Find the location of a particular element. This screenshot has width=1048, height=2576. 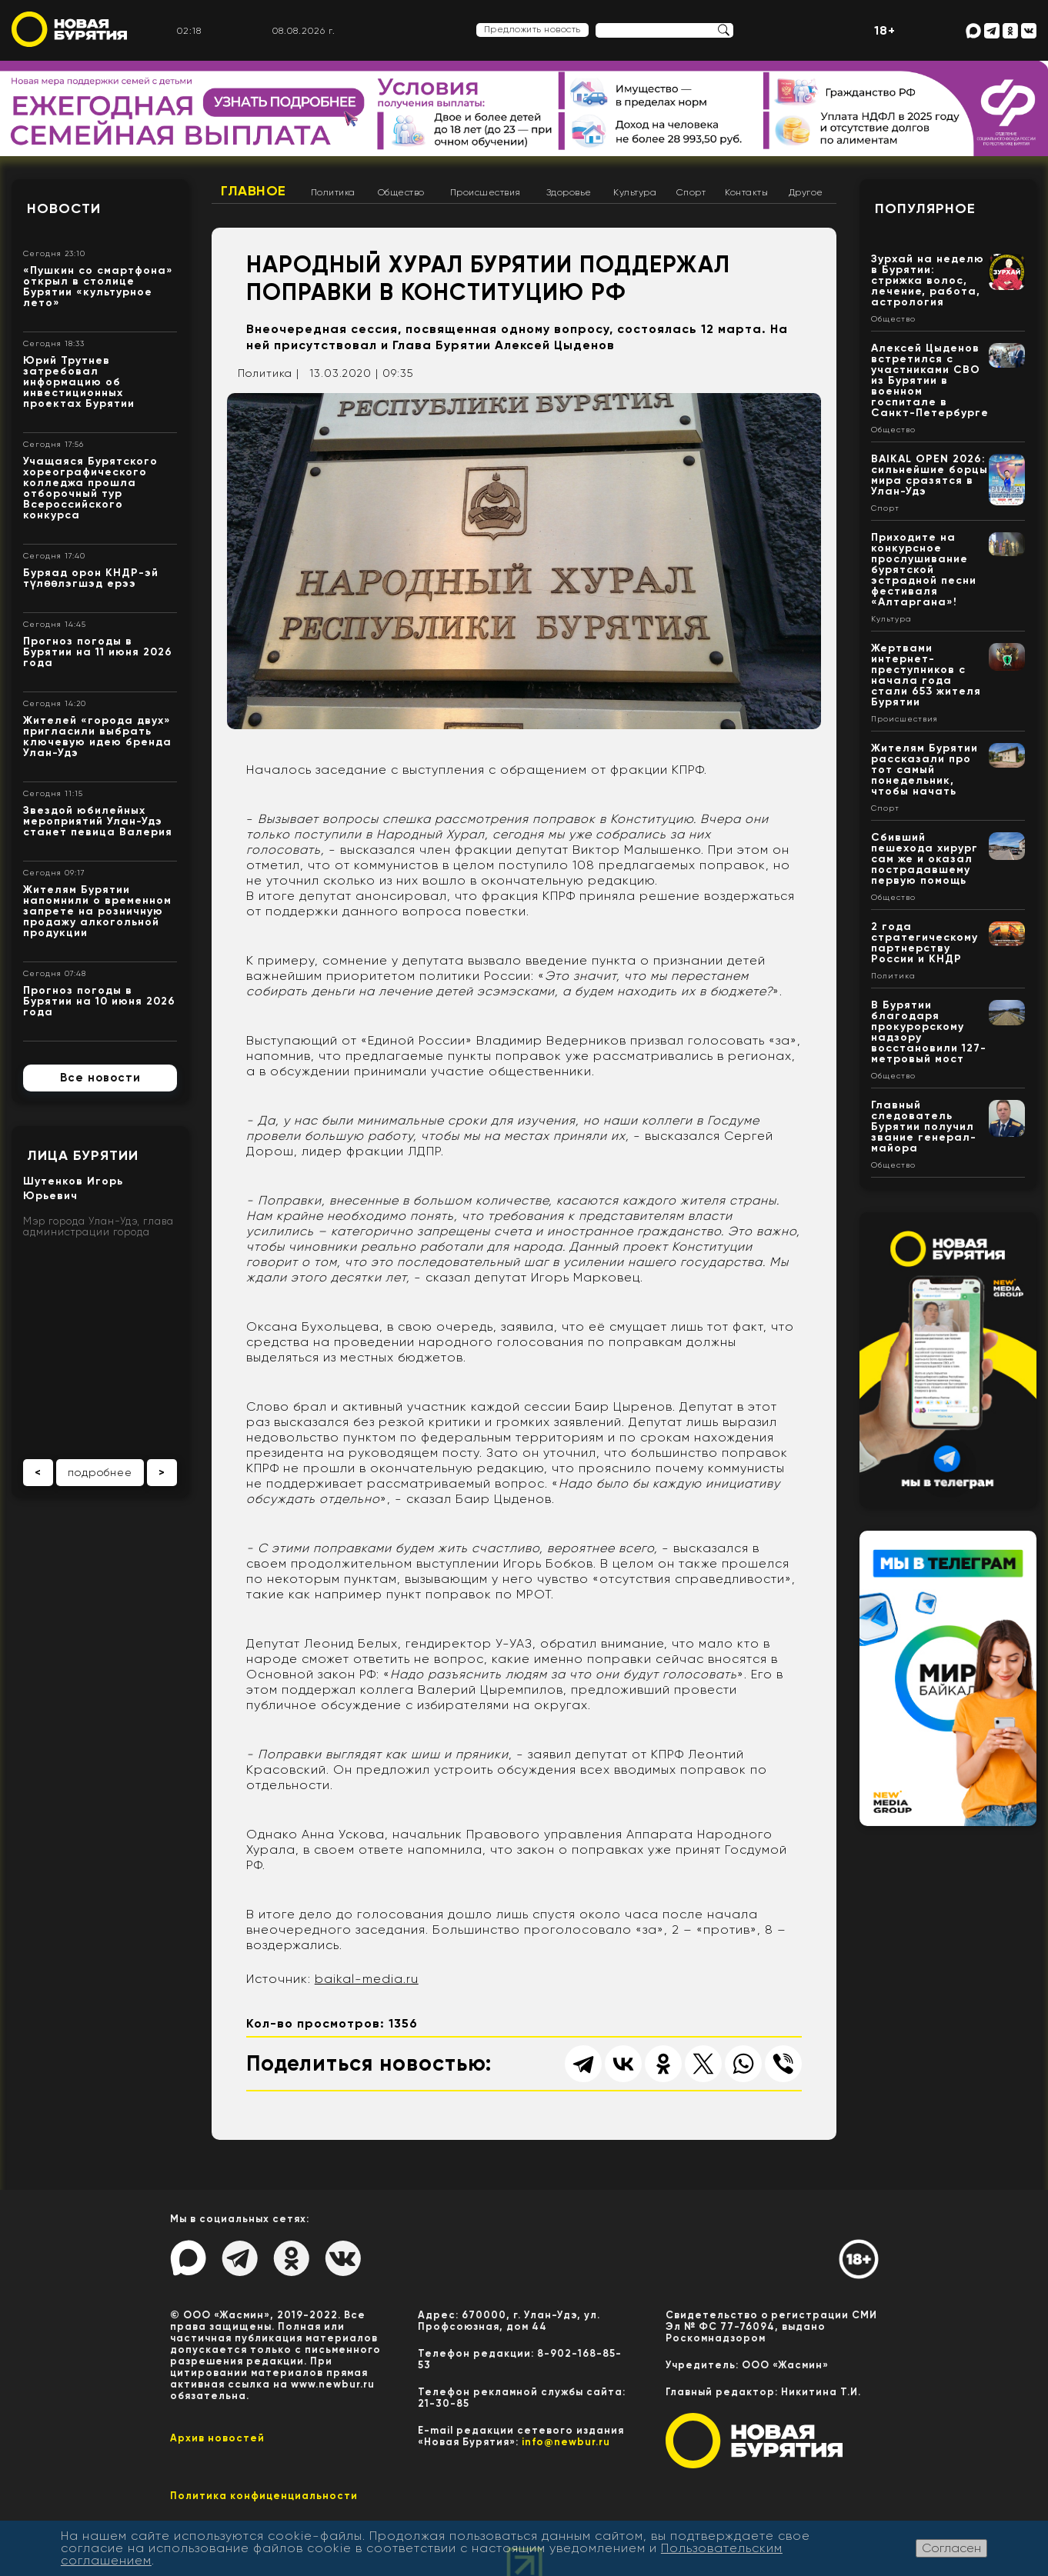

Юрий Трутнев затребовал информацию об инвестиционных проектах Бурятии is located at coordinates (79, 382).